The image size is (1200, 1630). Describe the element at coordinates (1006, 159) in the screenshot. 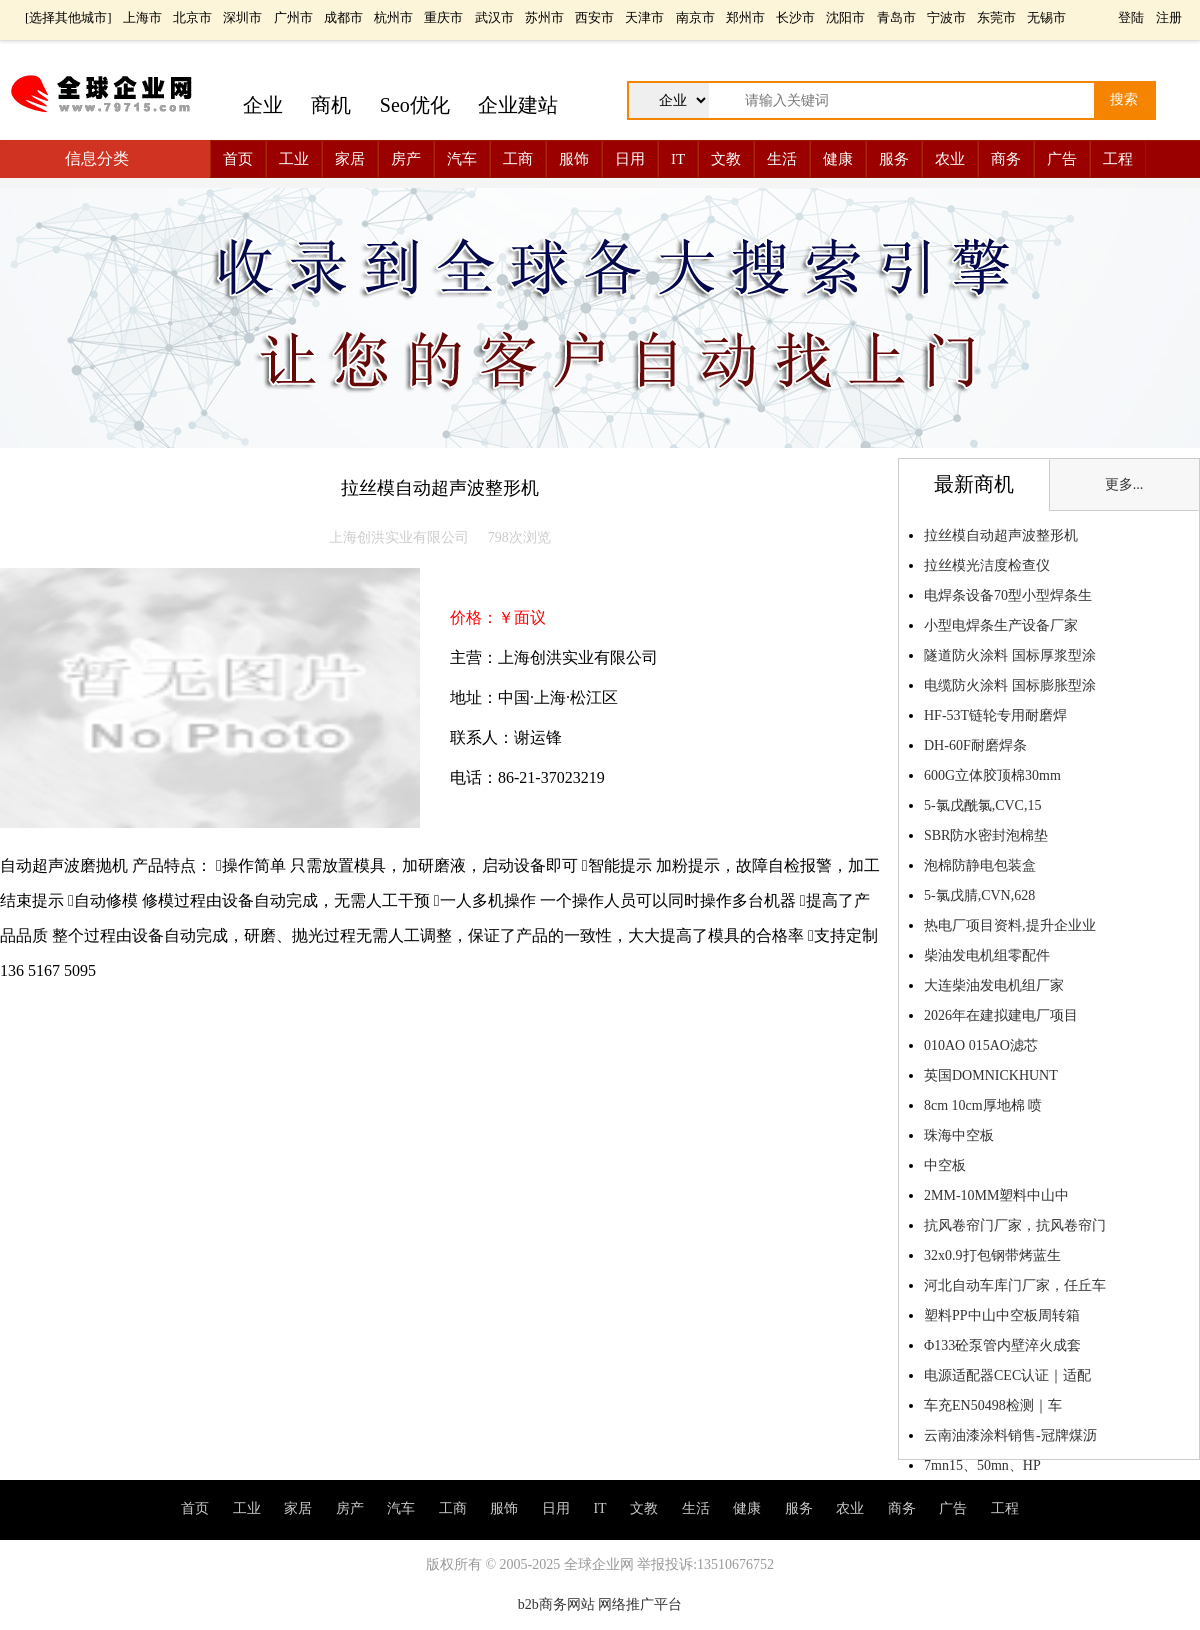

I see `商务` at that location.